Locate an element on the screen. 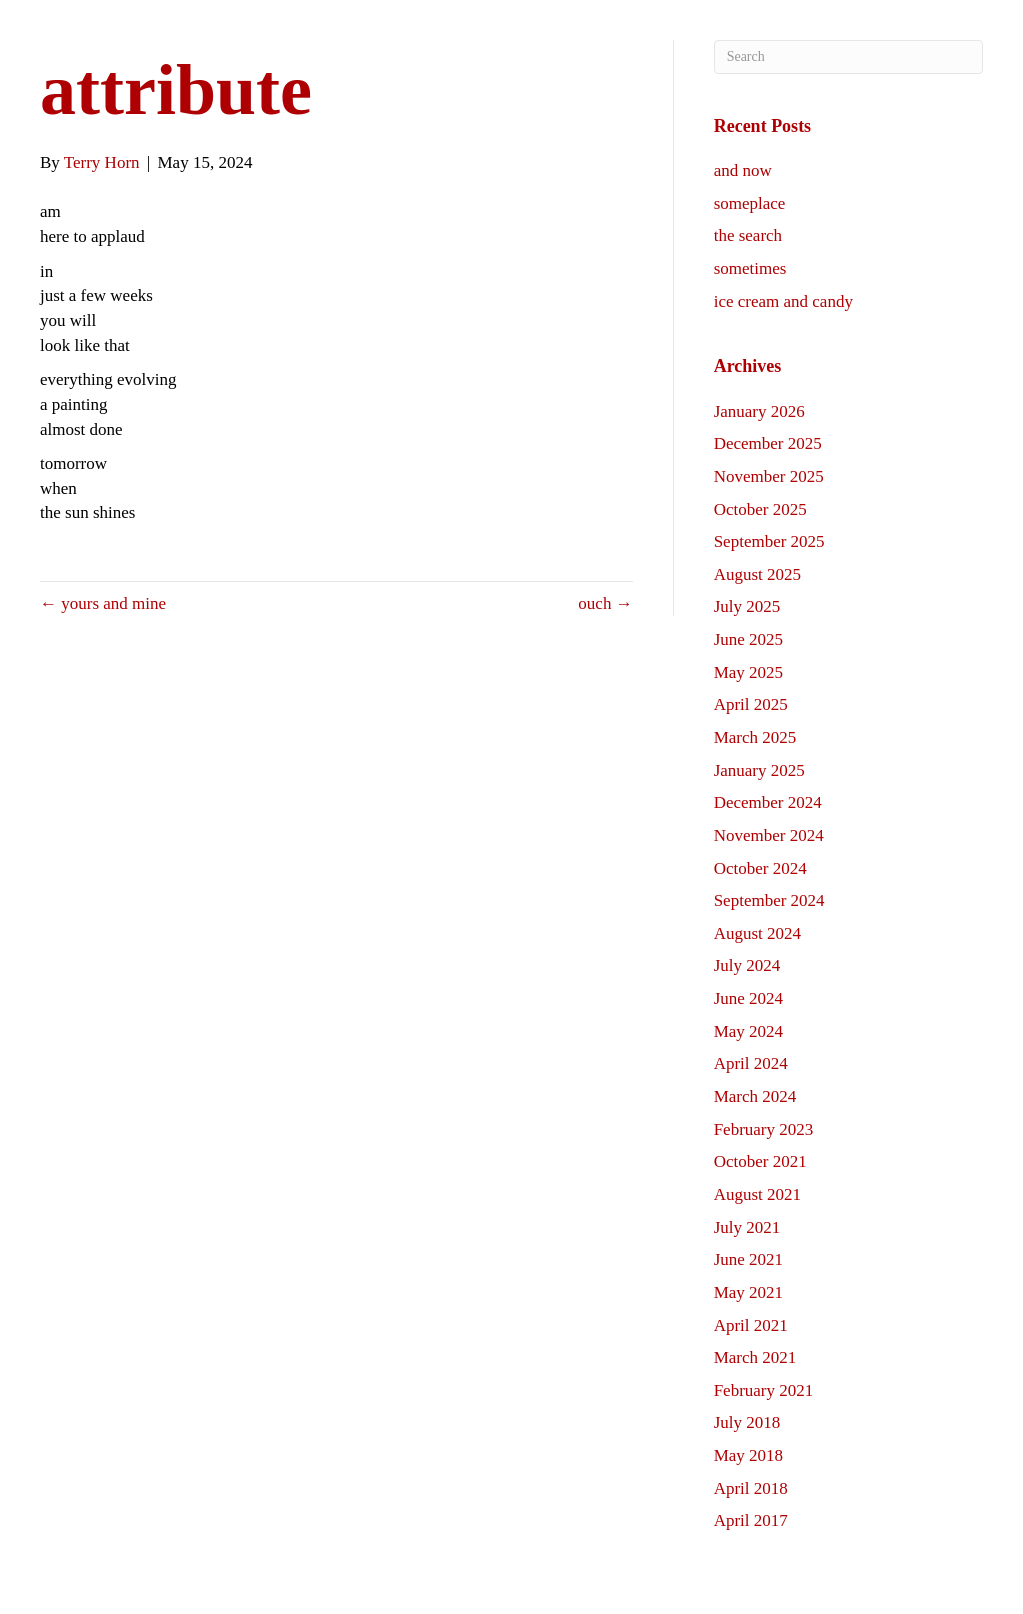 The image size is (1023, 1614). May 2025 is located at coordinates (748, 672).